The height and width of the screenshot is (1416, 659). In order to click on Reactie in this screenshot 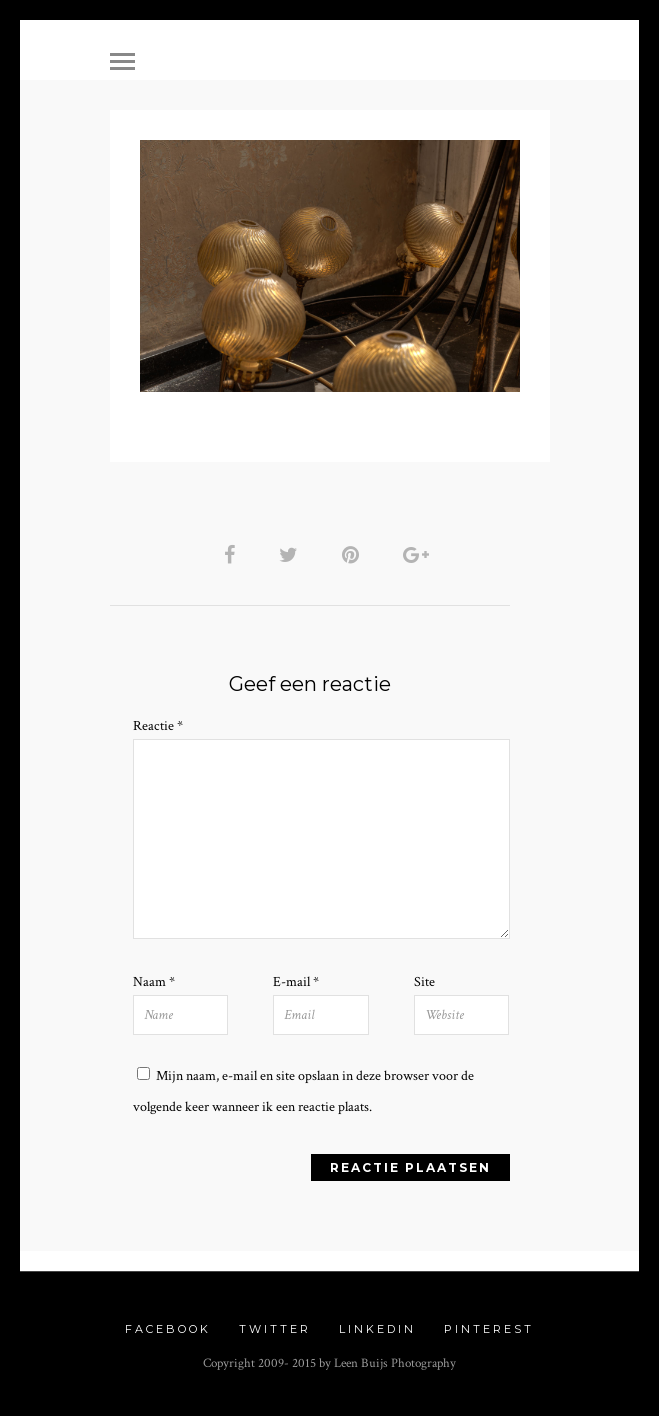, I will do `click(158, 726)`.